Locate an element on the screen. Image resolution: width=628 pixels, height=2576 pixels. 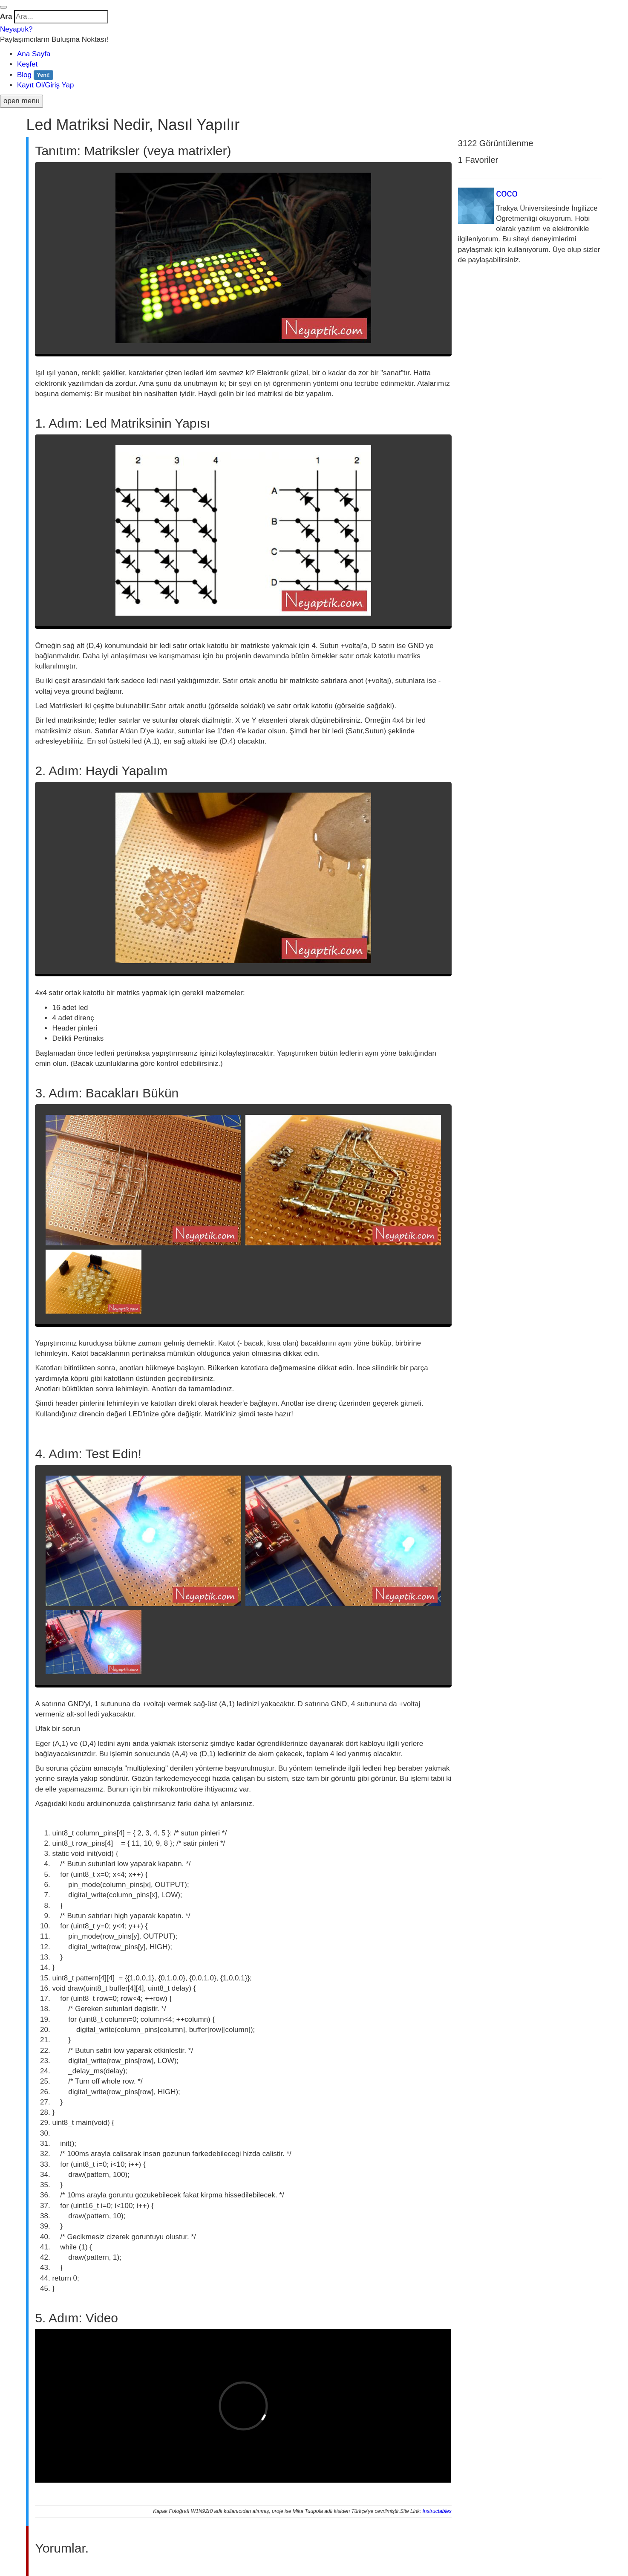
Keşfet is located at coordinates (27, 64).